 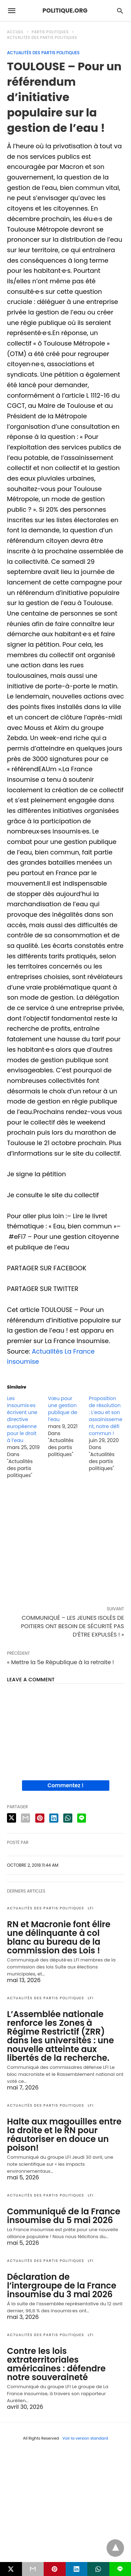 What do you see at coordinates (11, 1818) in the screenshot?
I see `[twitter share]` at bounding box center [11, 1818].